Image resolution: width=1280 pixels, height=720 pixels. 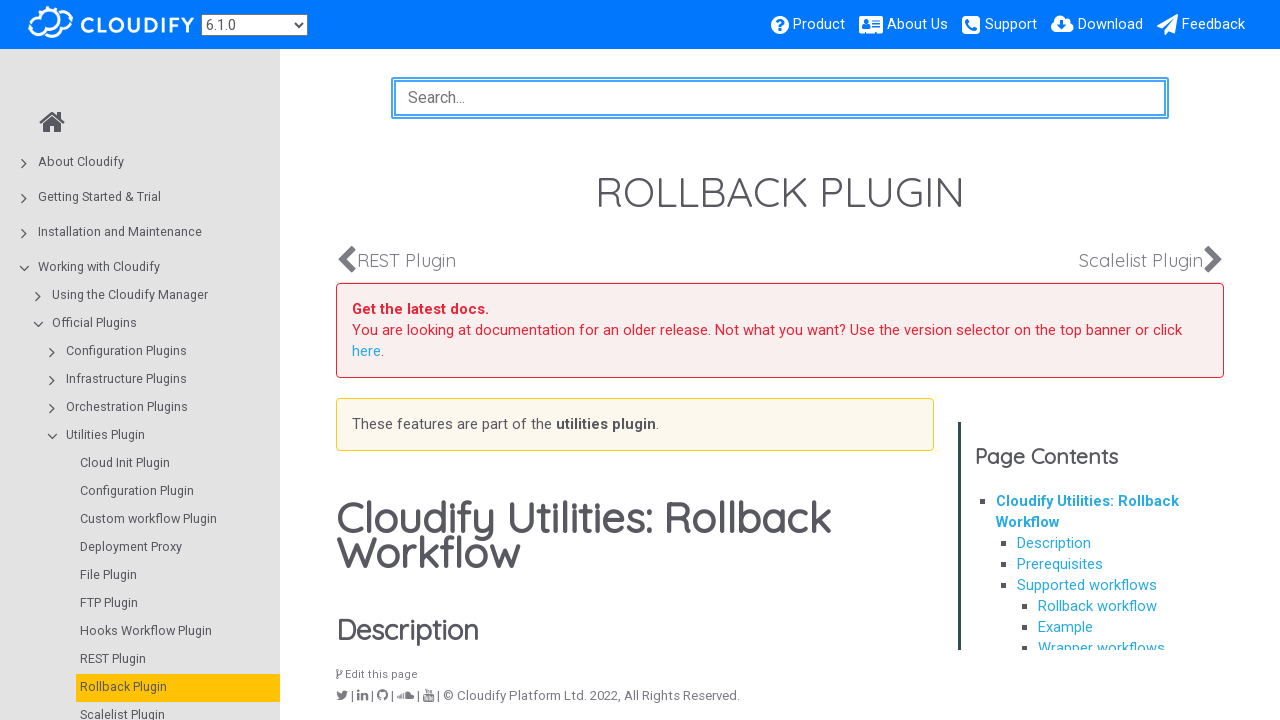 I want to click on Hooks Workflow Plugin, so click(x=146, y=630).